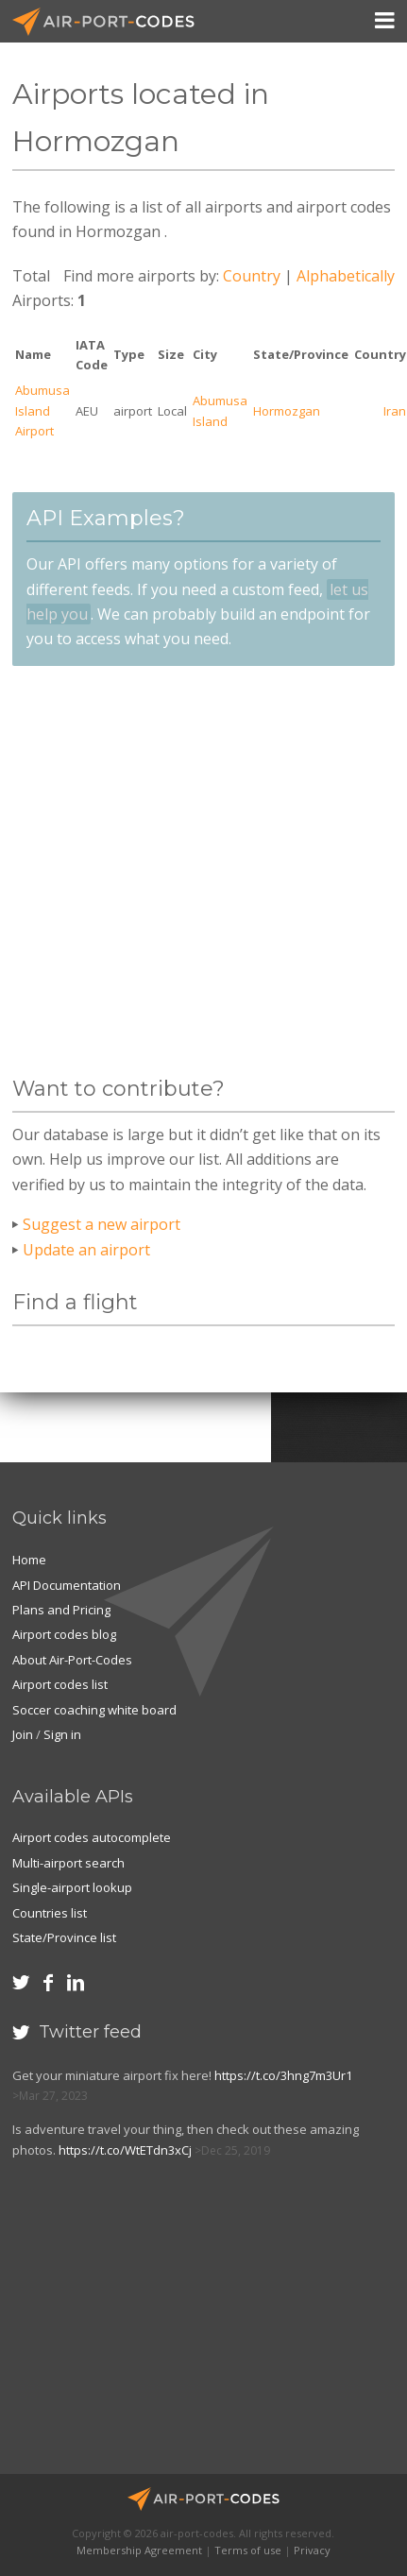 The height and width of the screenshot is (2576, 407). What do you see at coordinates (286, 410) in the screenshot?
I see `Hormozgan` at bounding box center [286, 410].